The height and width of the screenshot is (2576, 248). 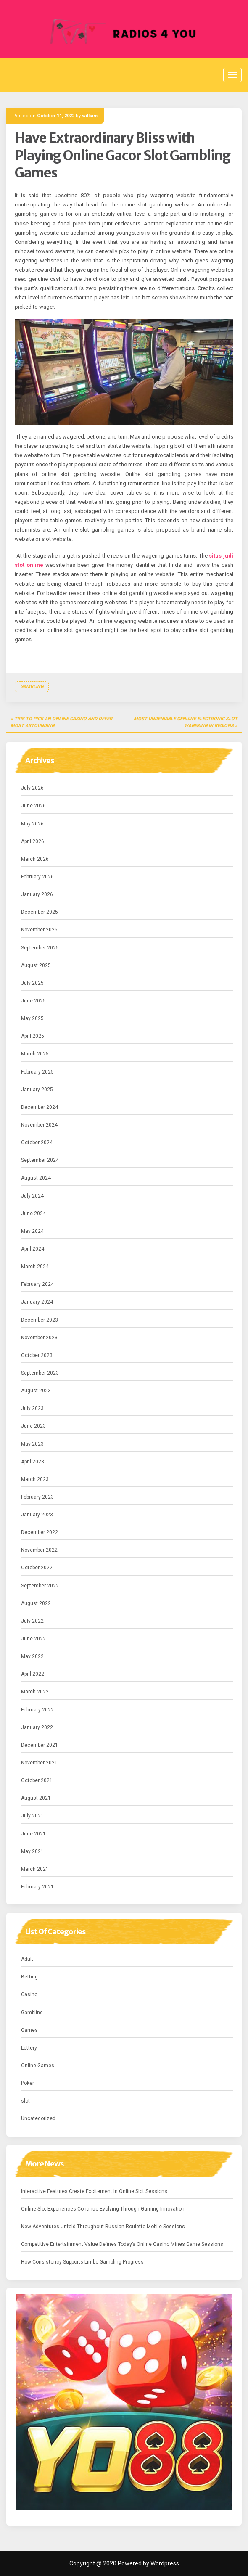 What do you see at coordinates (31, 686) in the screenshot?
I see `Gambling` at bounding box center [31, 686].